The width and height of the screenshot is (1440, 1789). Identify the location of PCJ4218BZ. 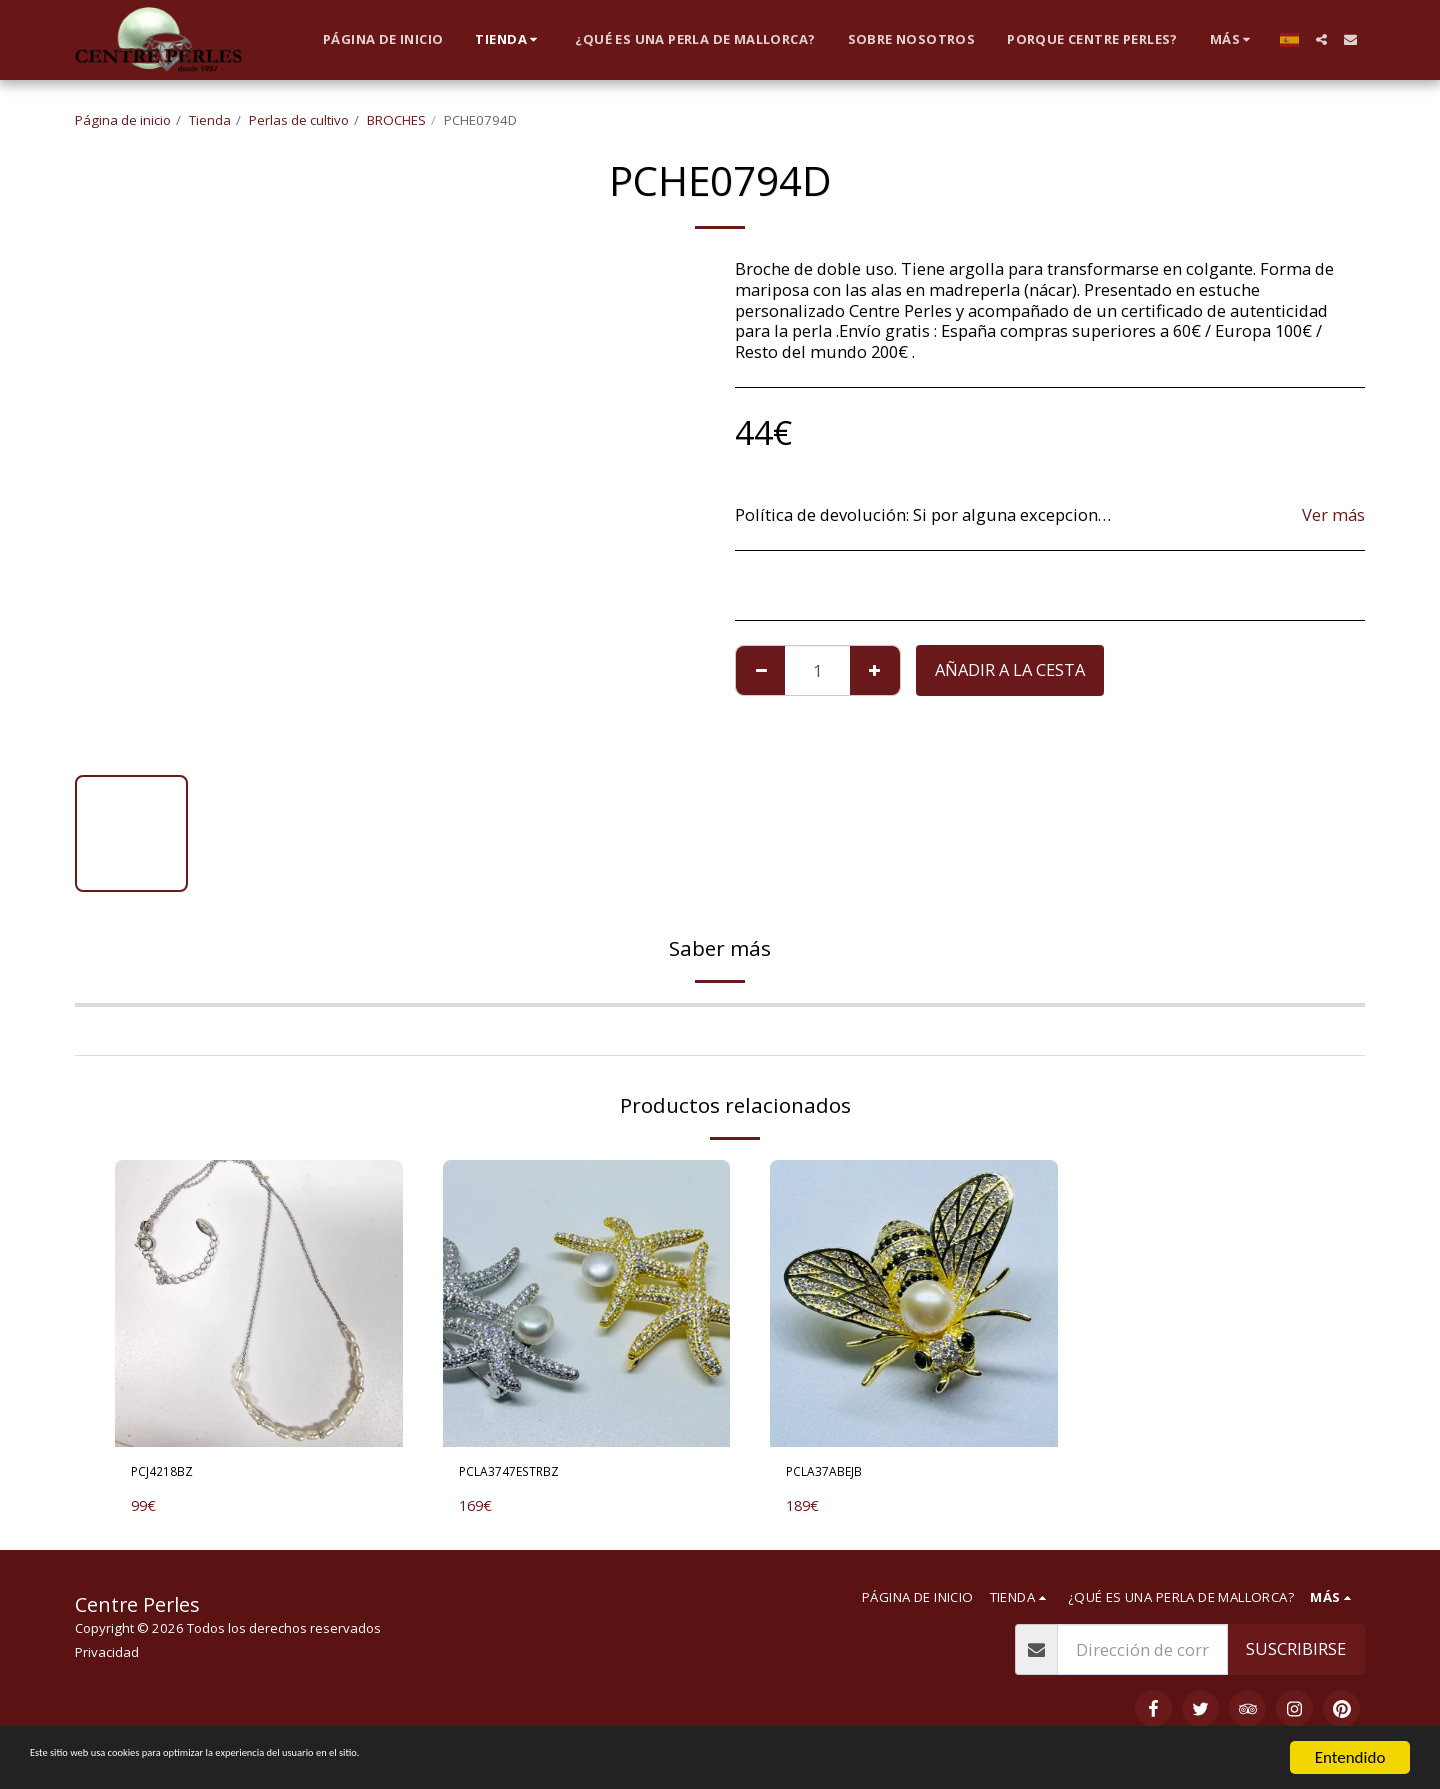
(172, 1474).